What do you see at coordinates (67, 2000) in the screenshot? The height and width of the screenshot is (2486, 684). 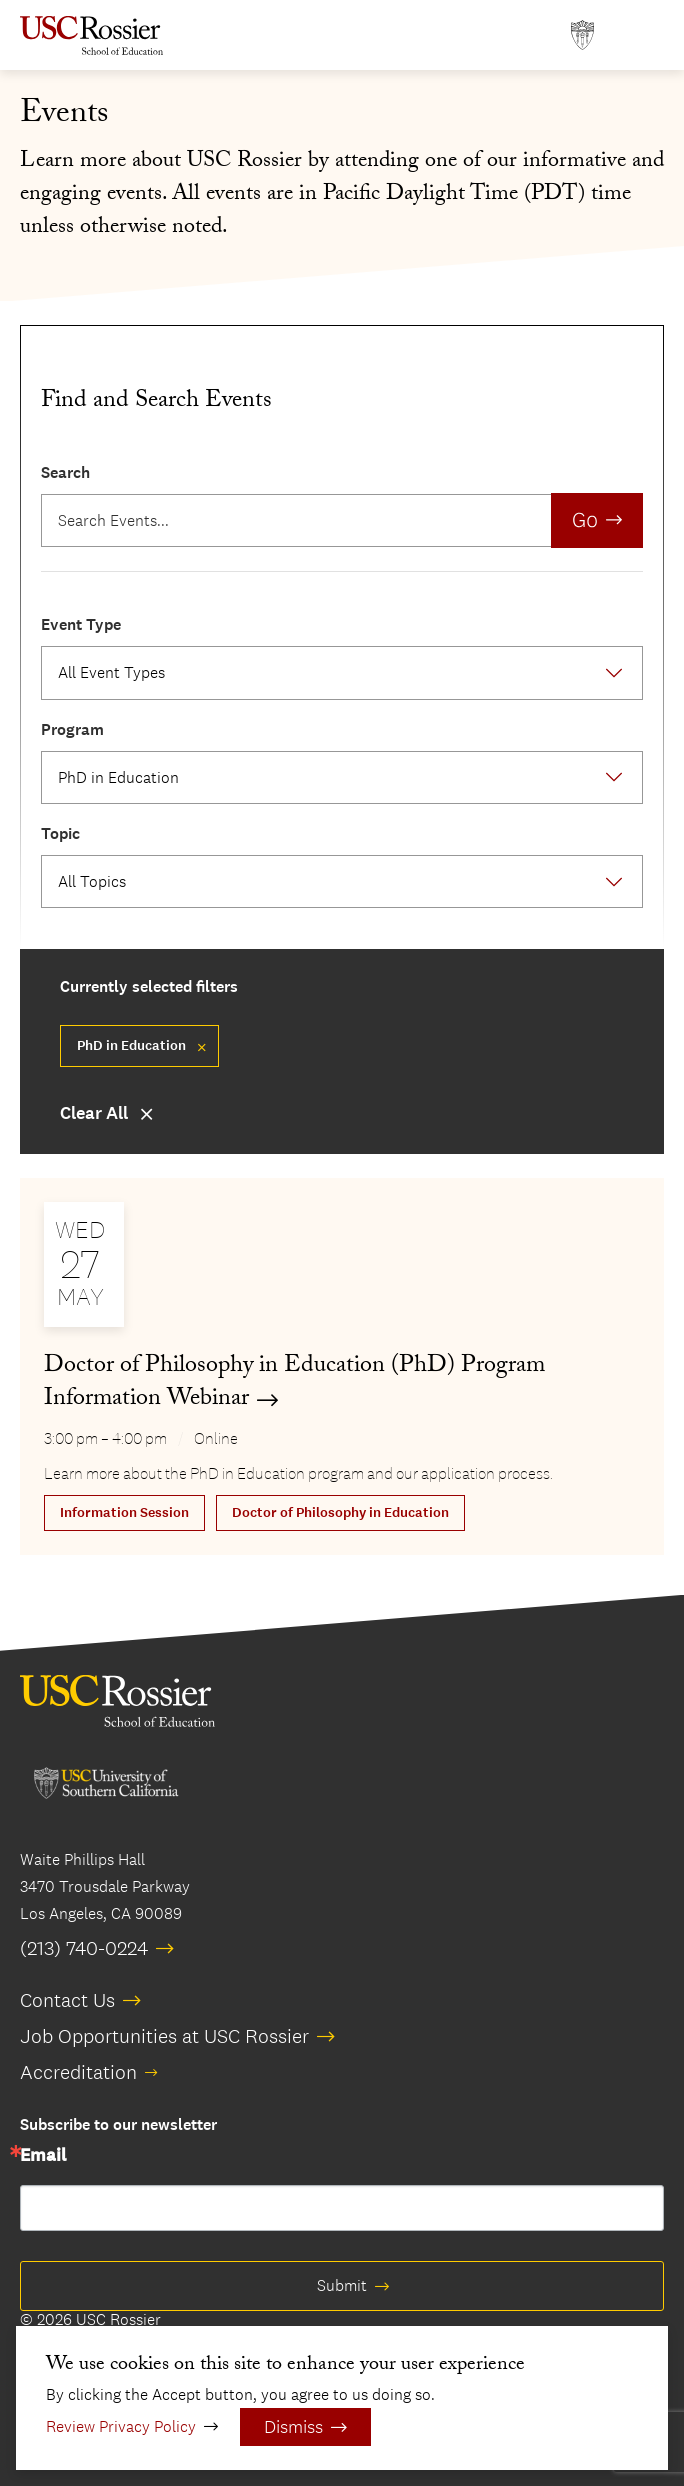 I see `Contact Us` at bounding box center [67, 2000].